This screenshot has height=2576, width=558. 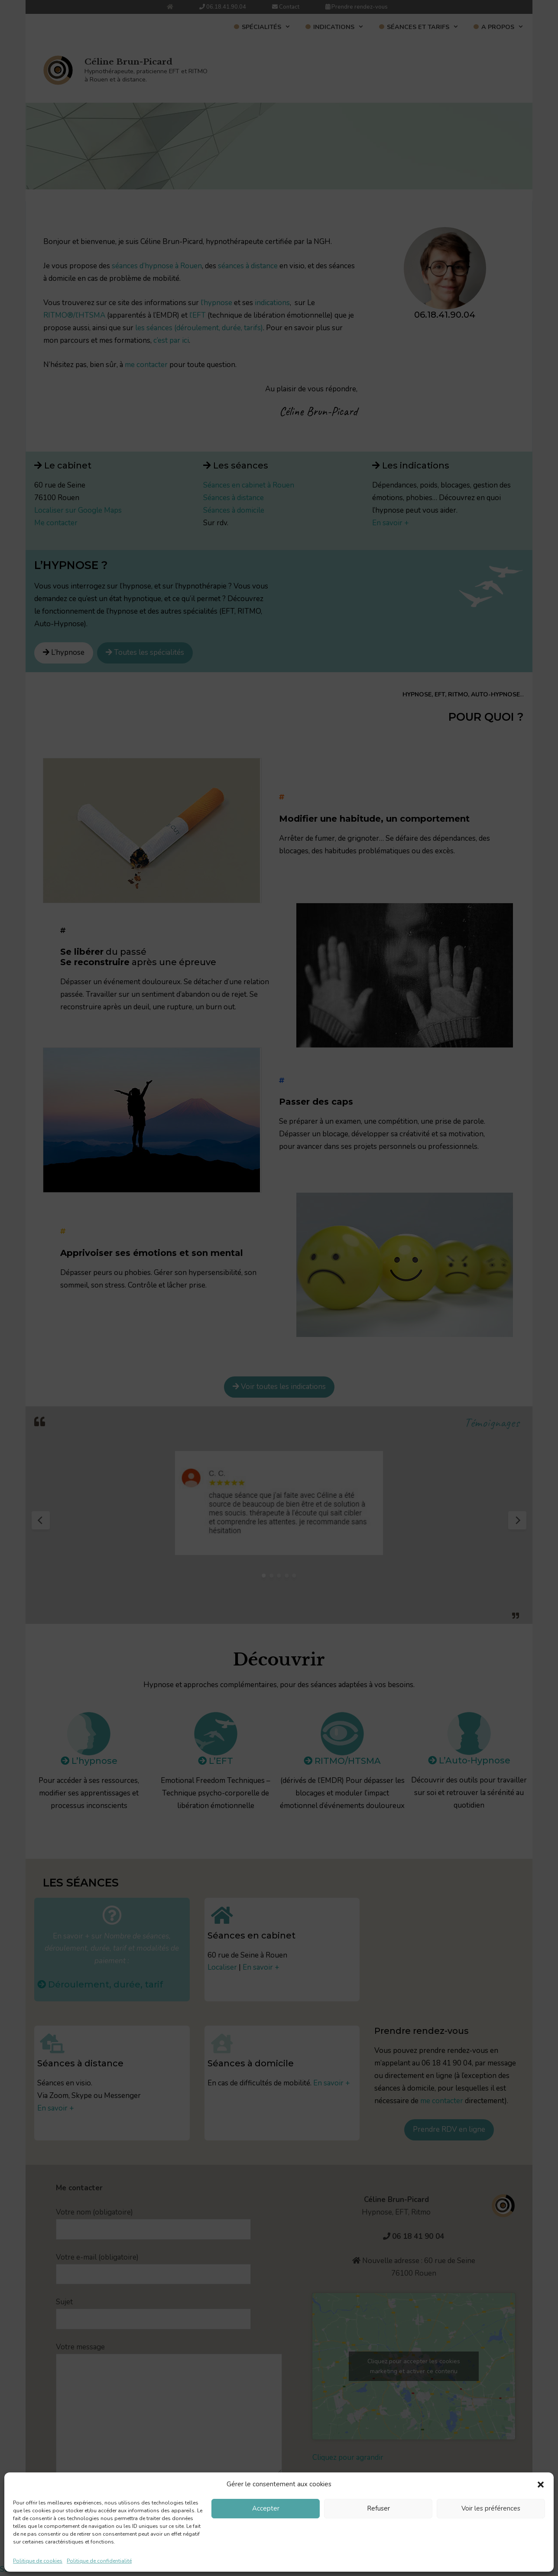 I want to click on [button], so click(x=540, y=2484).